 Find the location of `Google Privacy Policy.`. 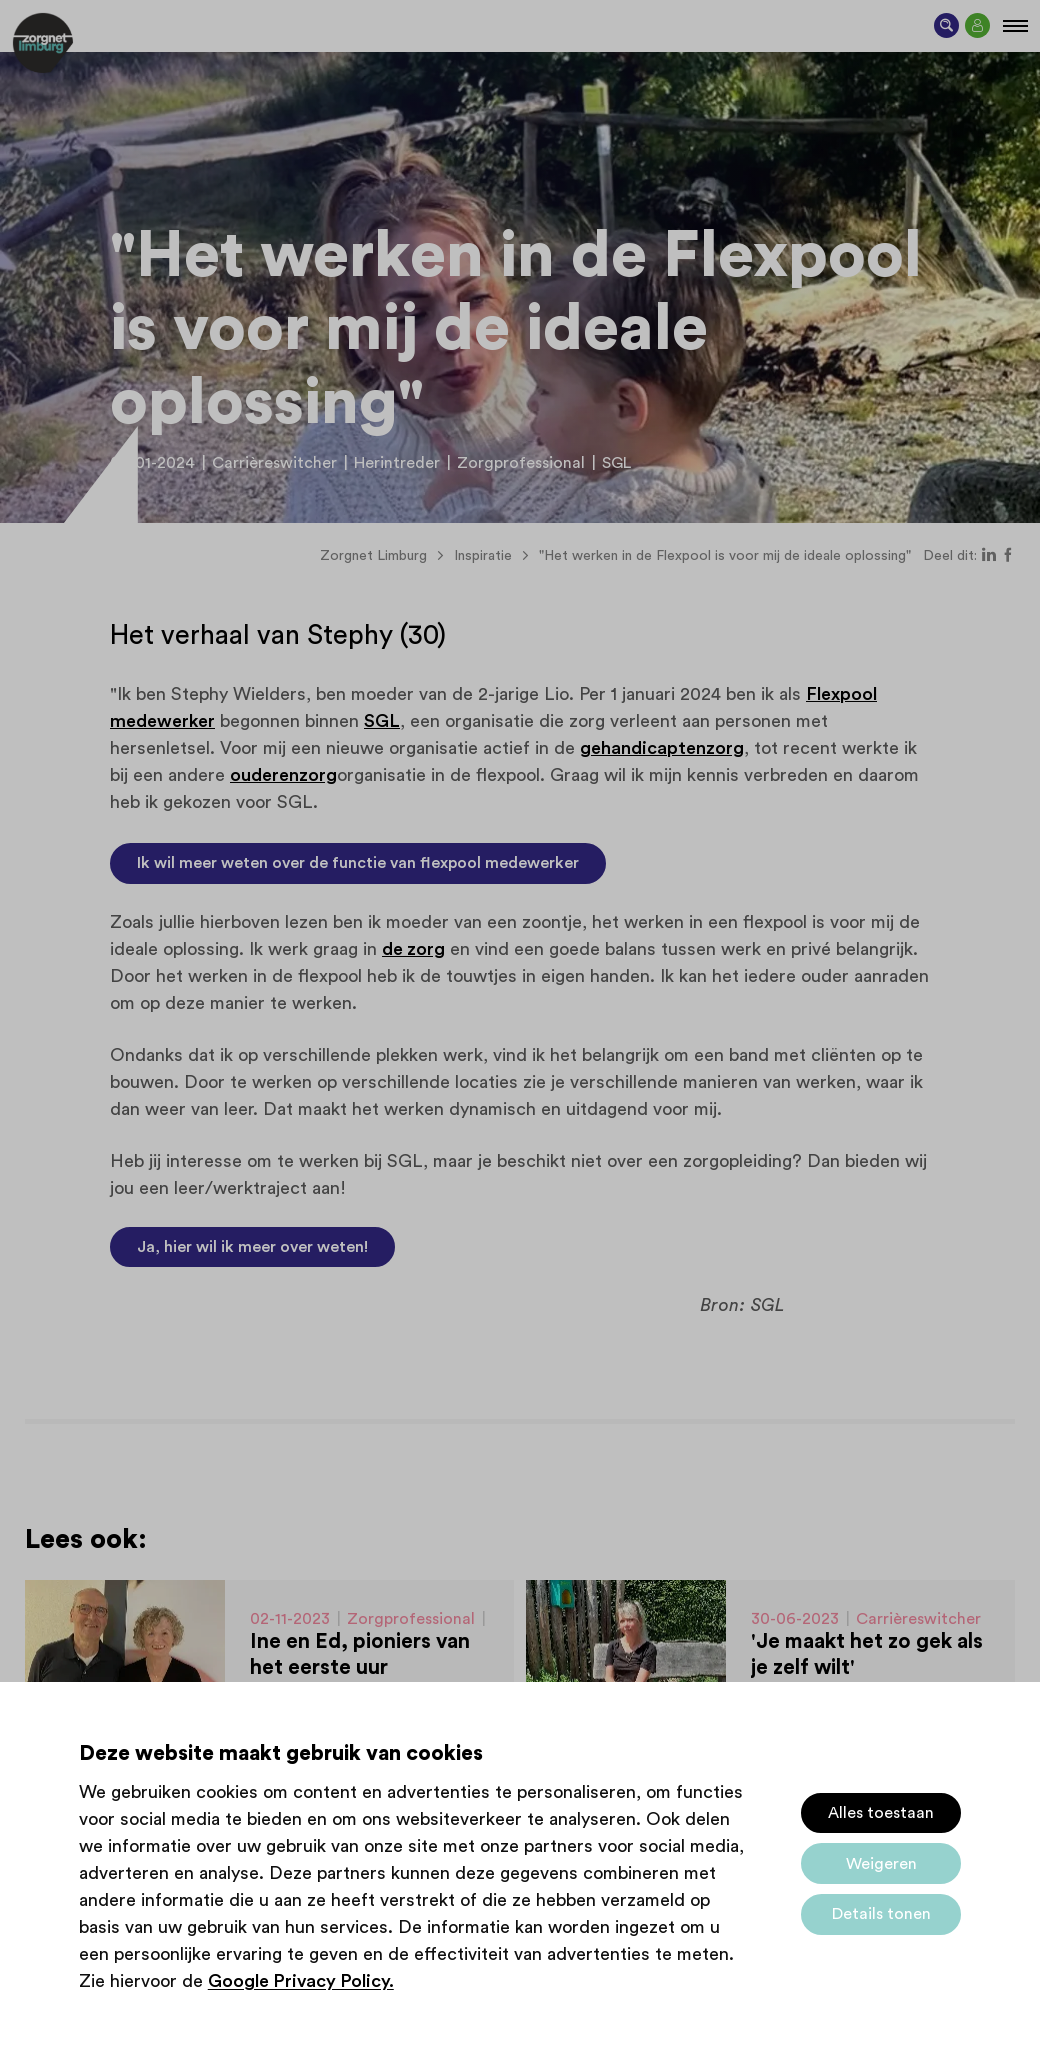

Google Privacy Policy. is located at coordinates (301, 1981).